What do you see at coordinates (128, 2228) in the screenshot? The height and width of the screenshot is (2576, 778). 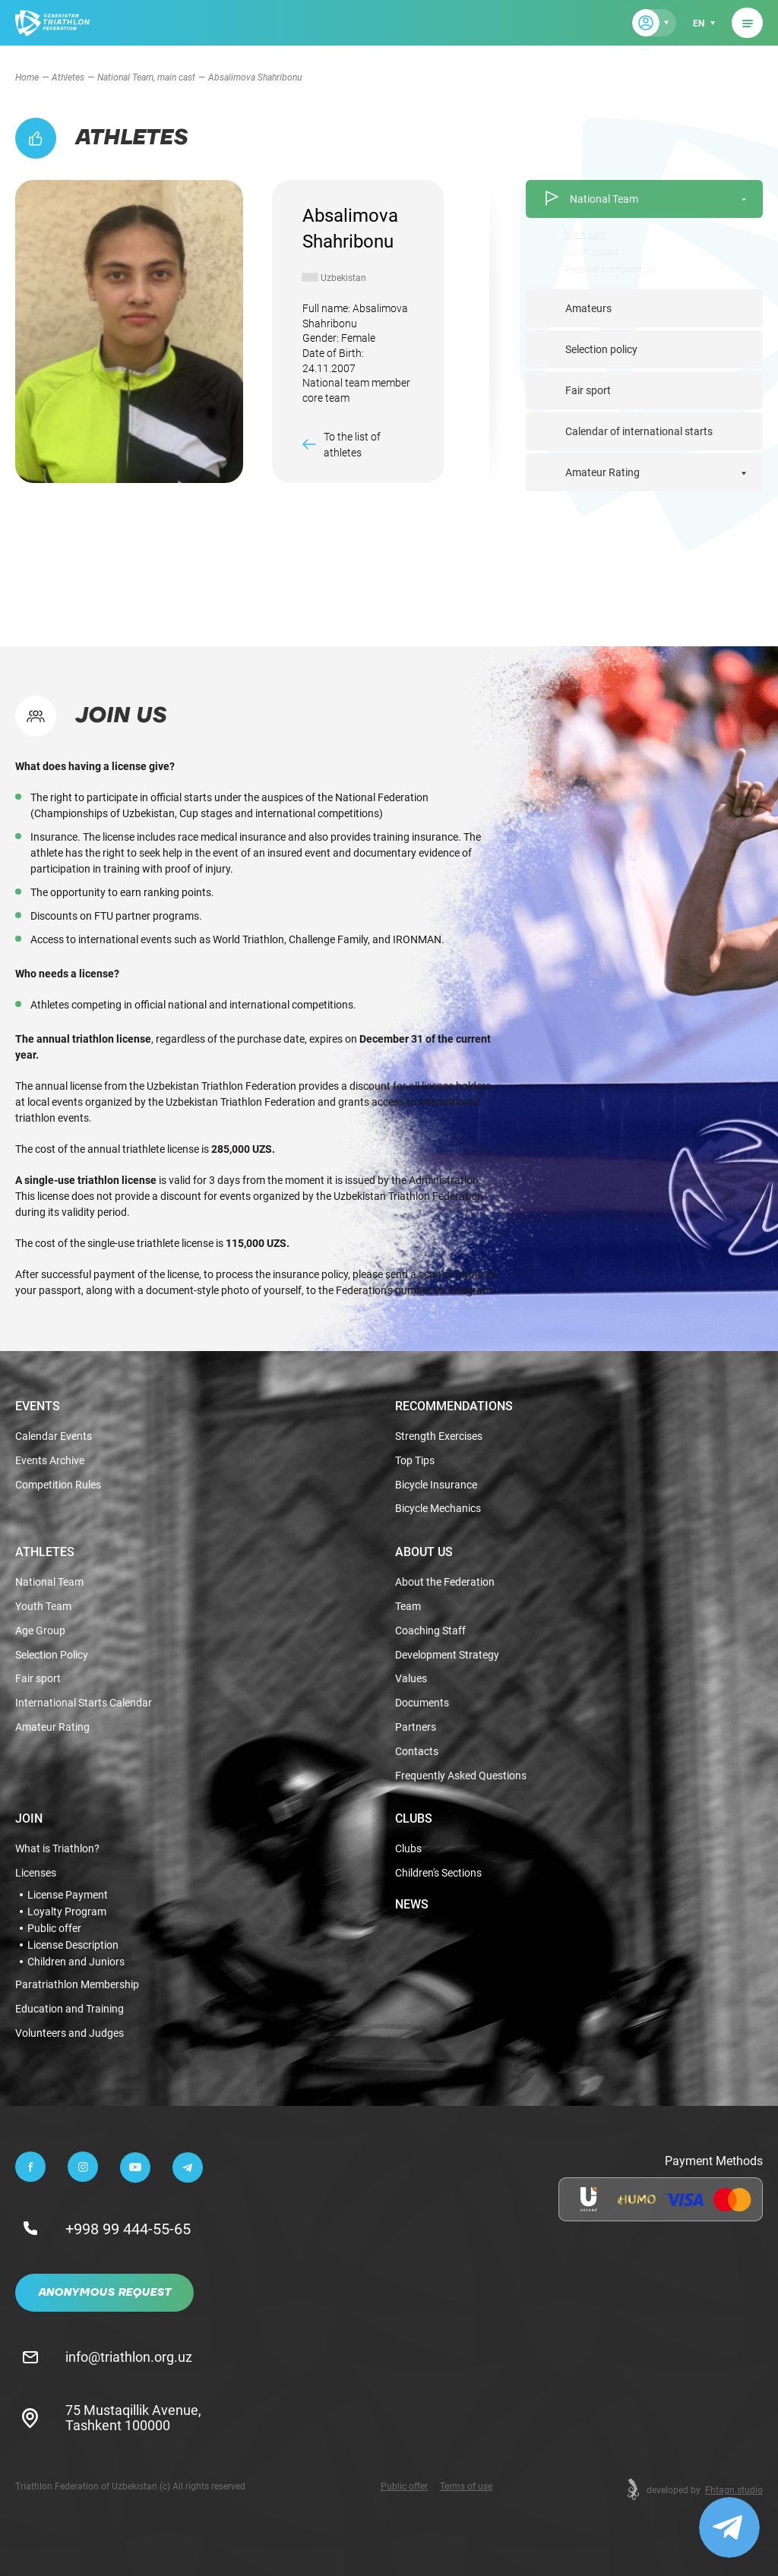 I see `+998 99 444-55-65` at bounding box center [128, 2228].